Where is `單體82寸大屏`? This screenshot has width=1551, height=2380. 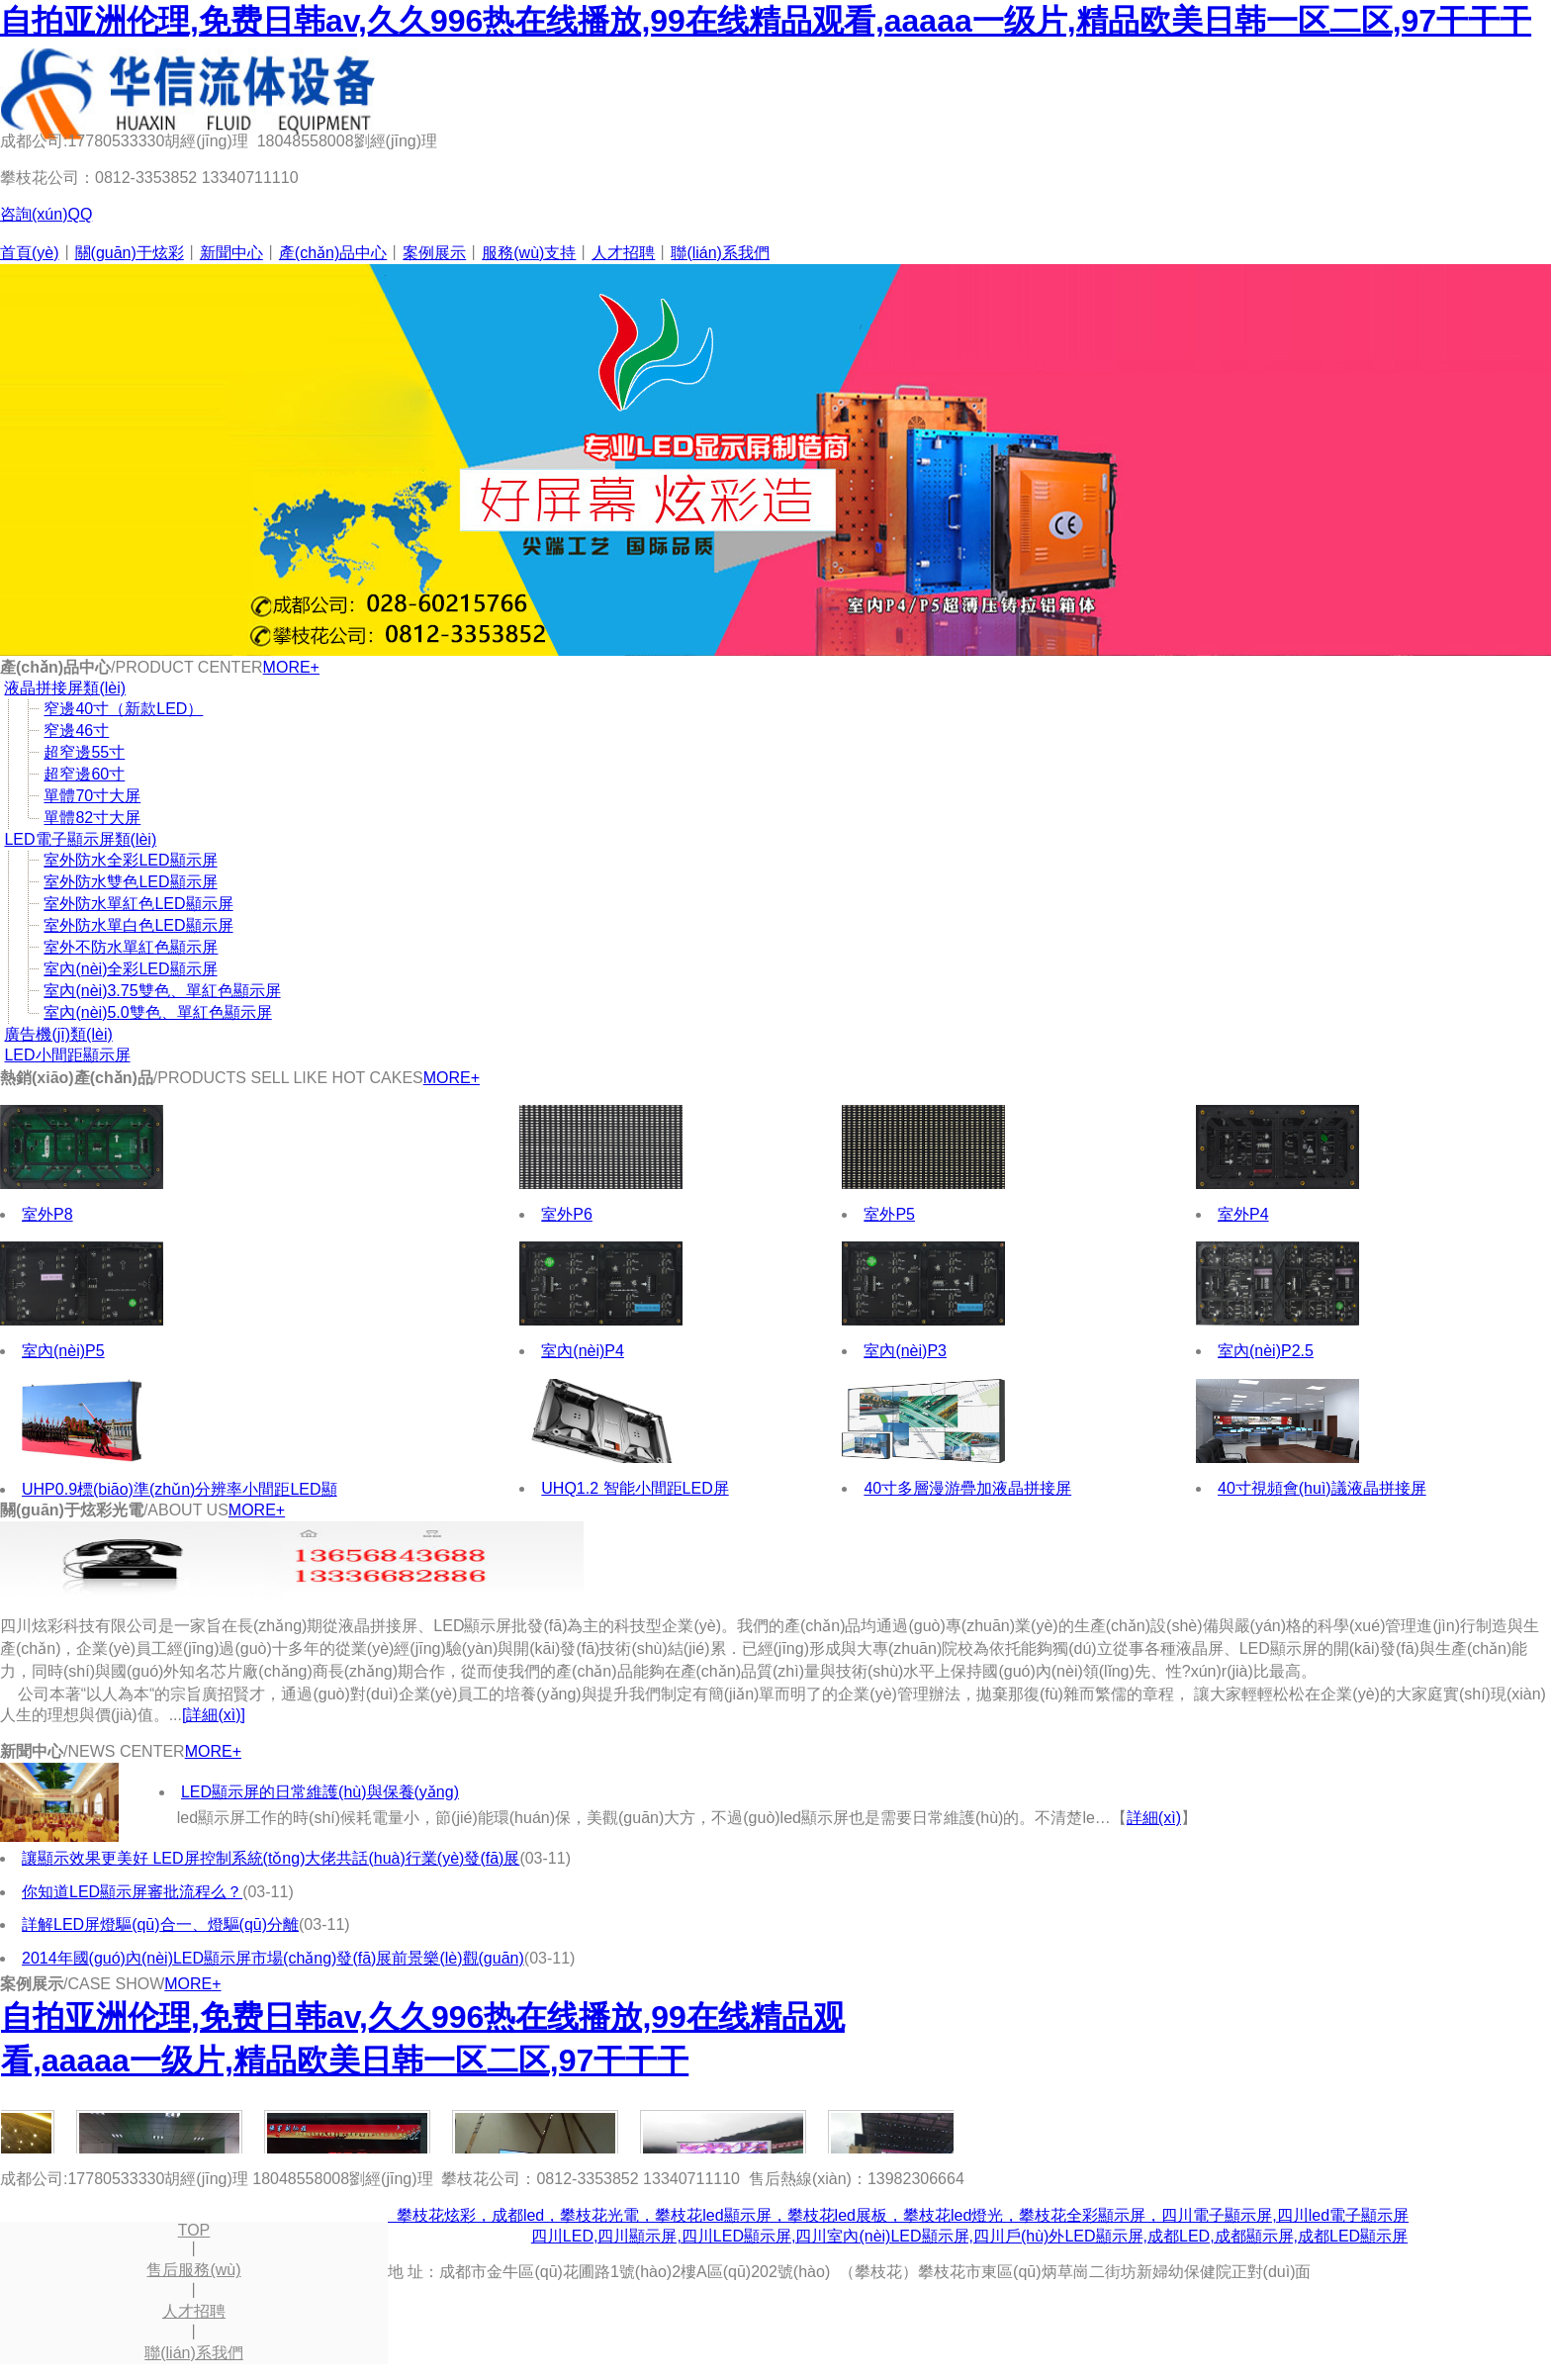 單體82寸大屏 is located at coordinates (92, 817).